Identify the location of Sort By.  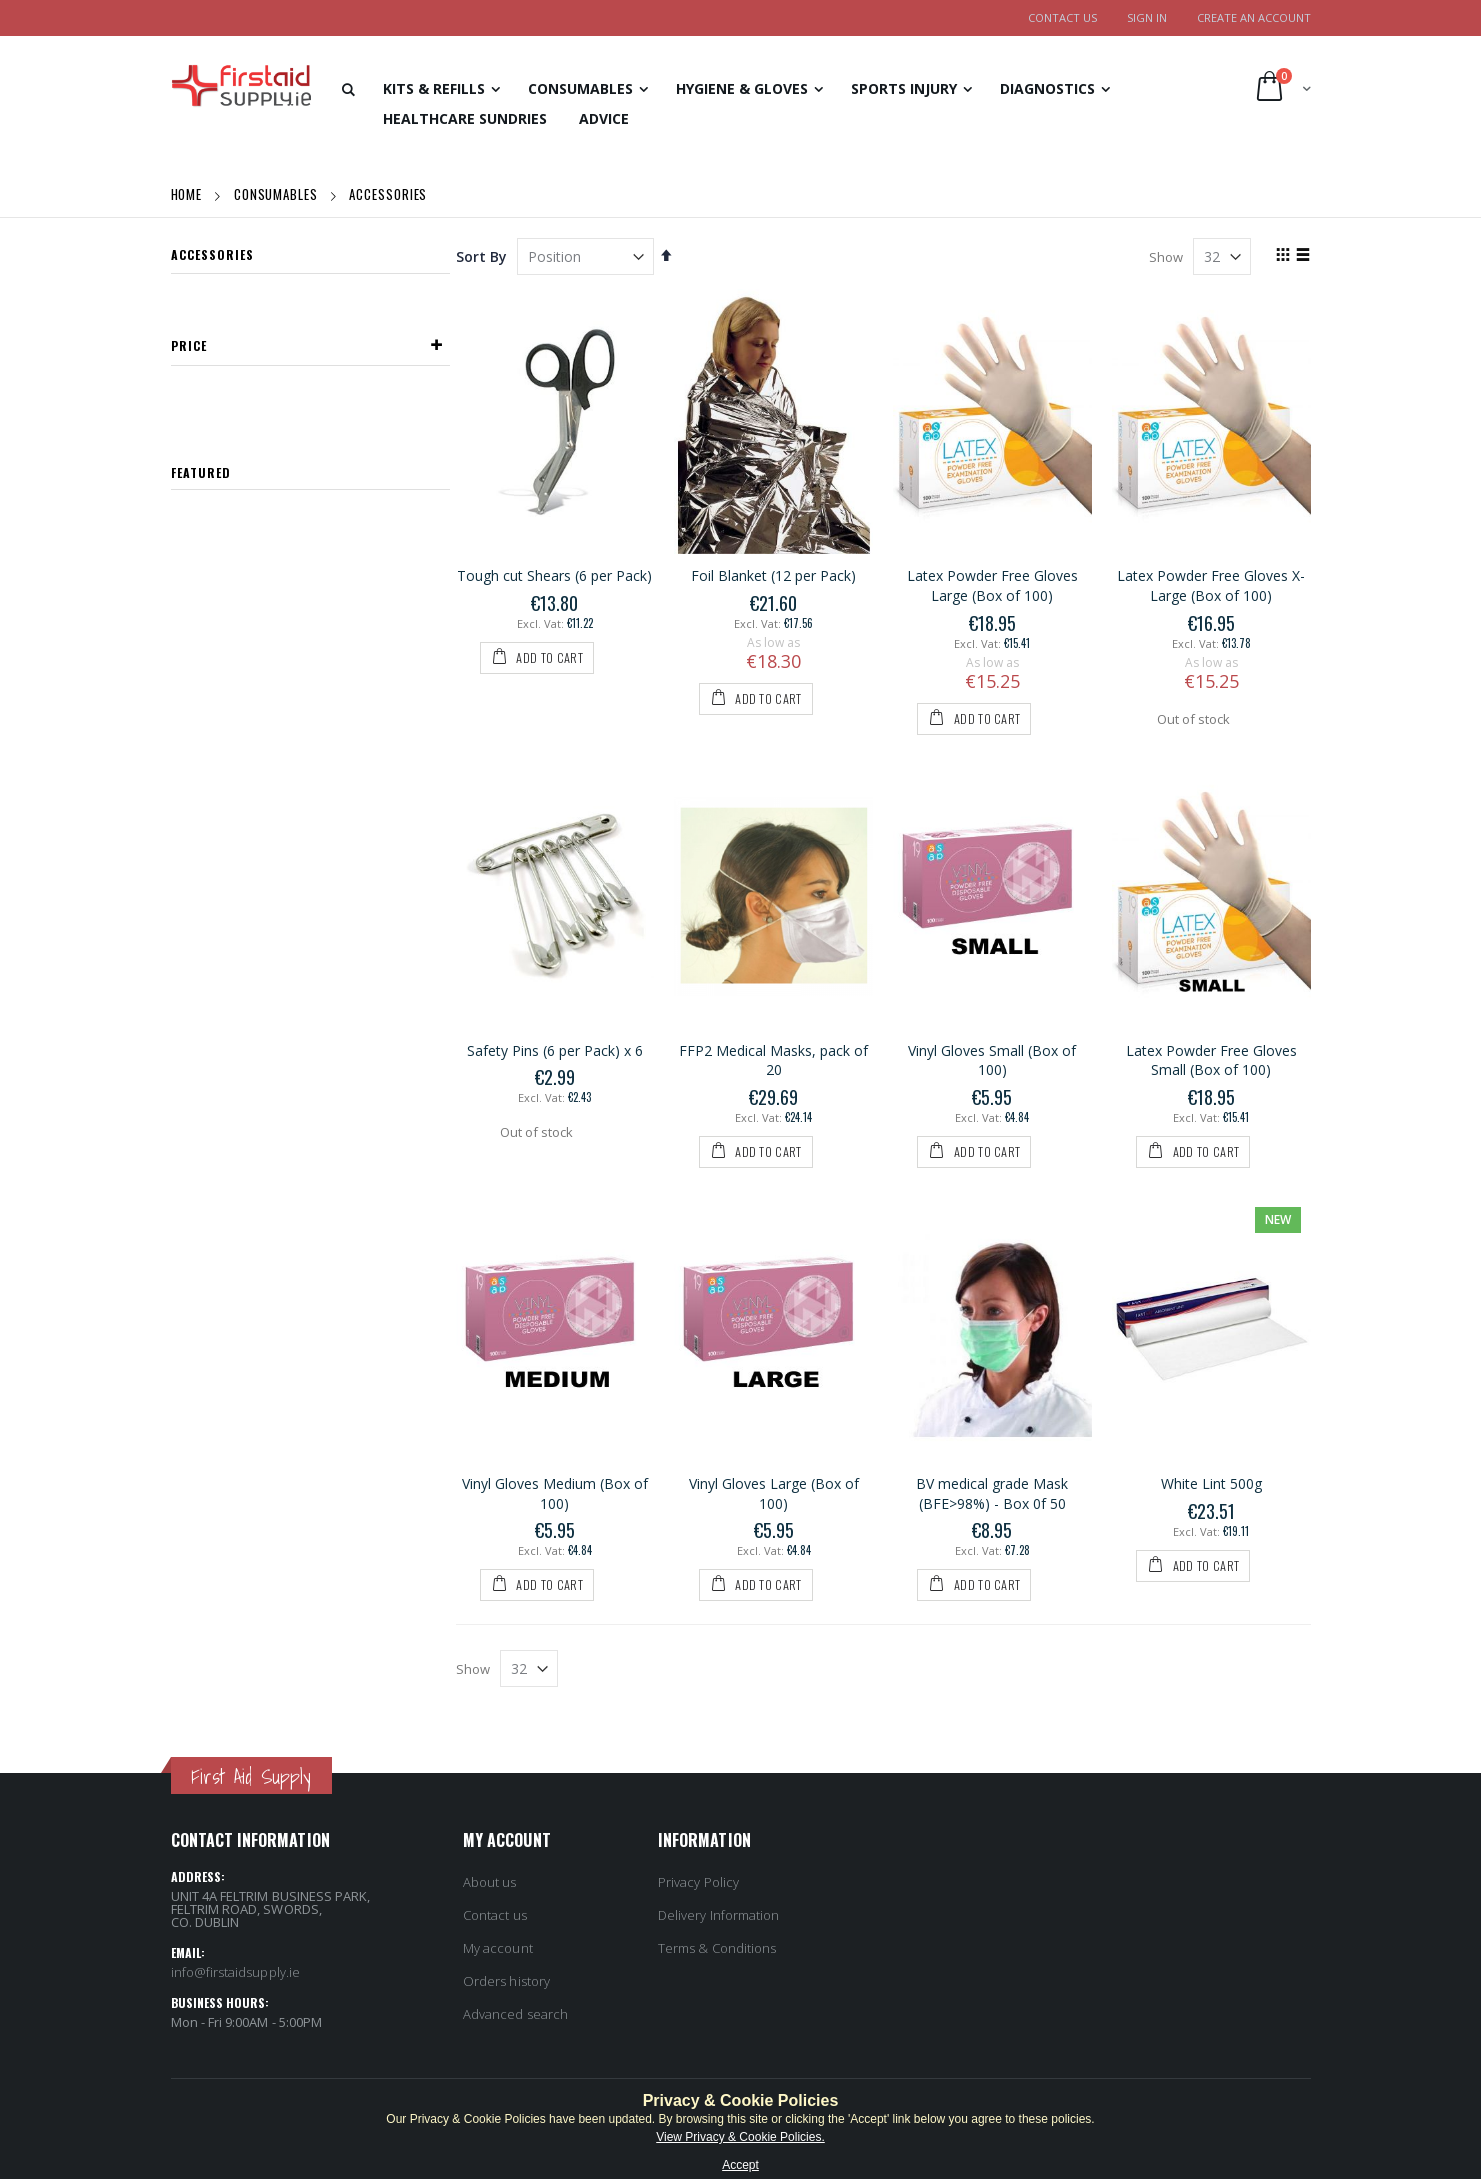
(481, 256).